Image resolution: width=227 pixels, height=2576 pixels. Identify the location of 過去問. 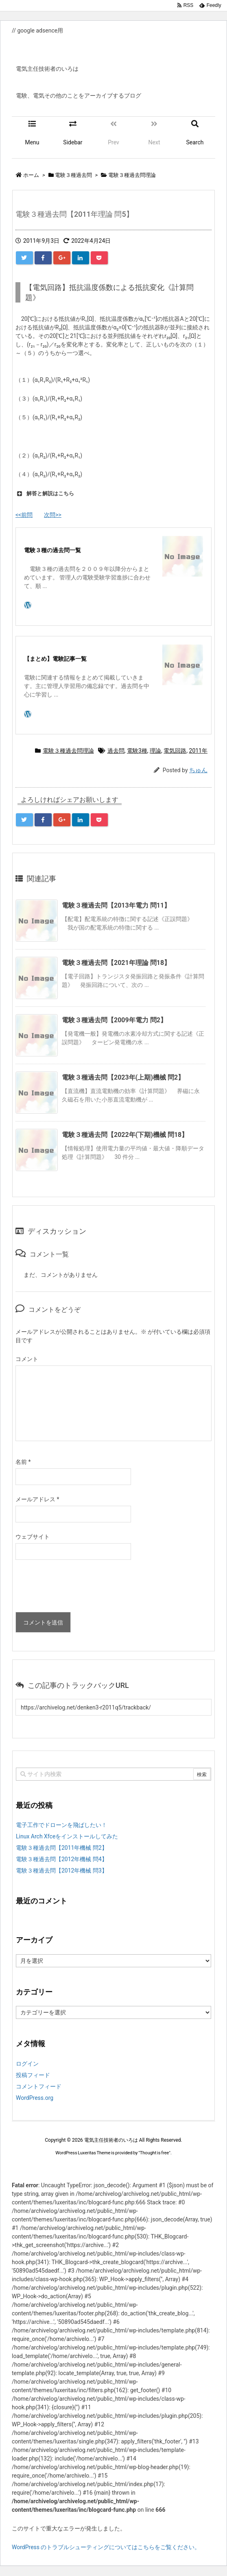
(115, 750).